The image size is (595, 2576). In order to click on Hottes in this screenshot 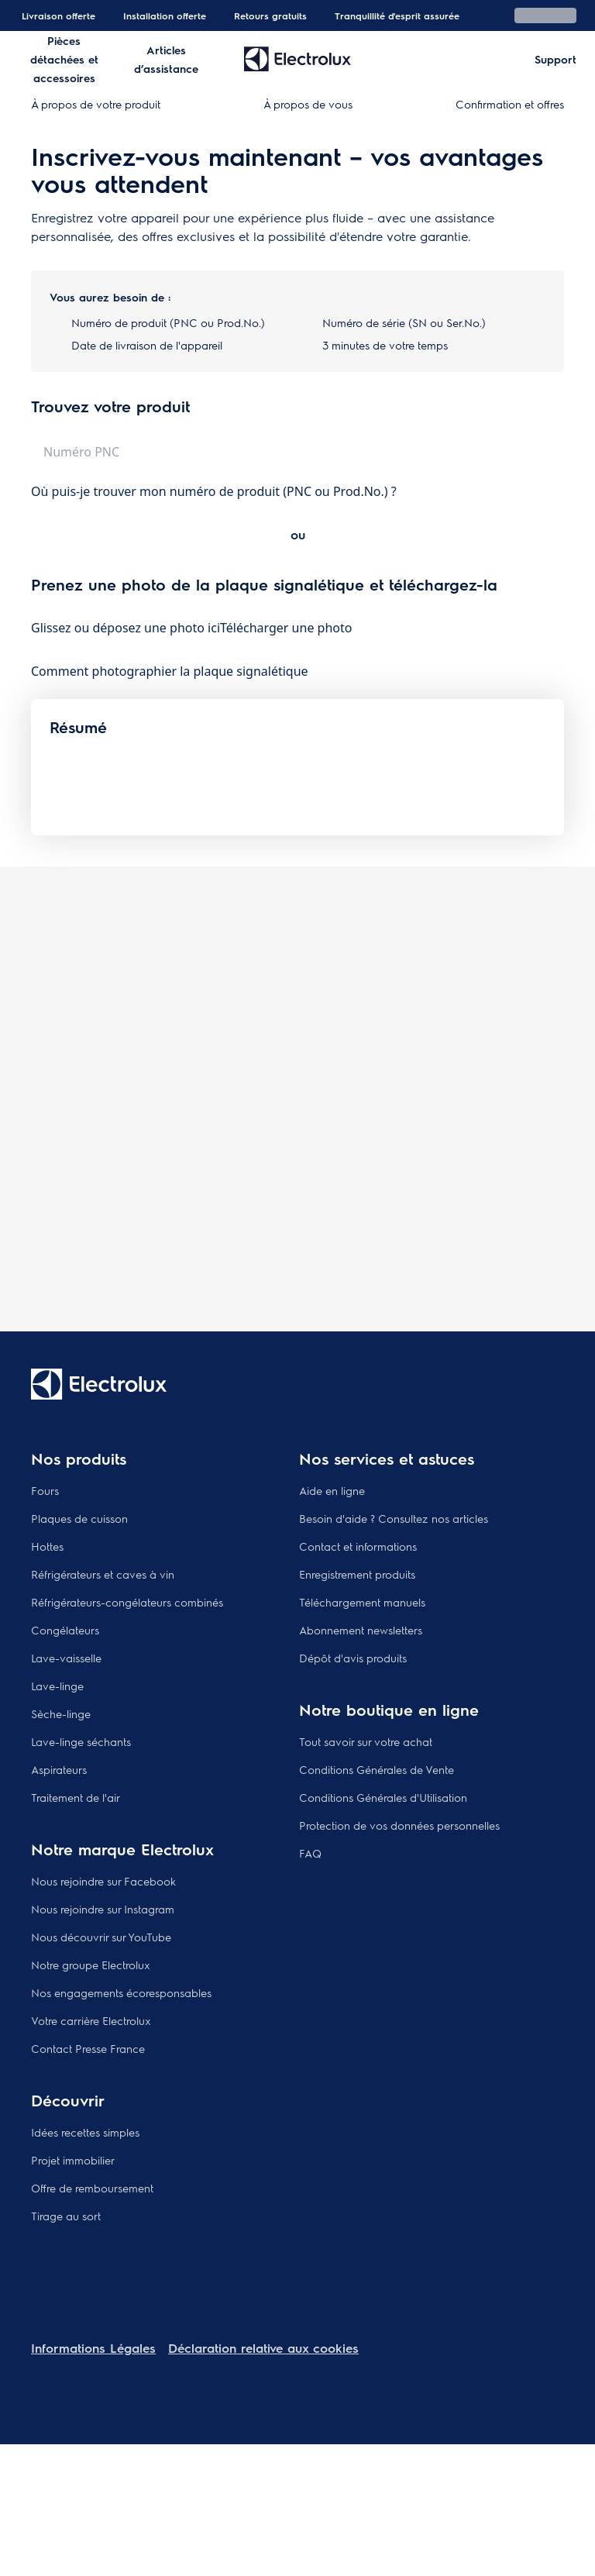, I will do `click(47, 1546)`.